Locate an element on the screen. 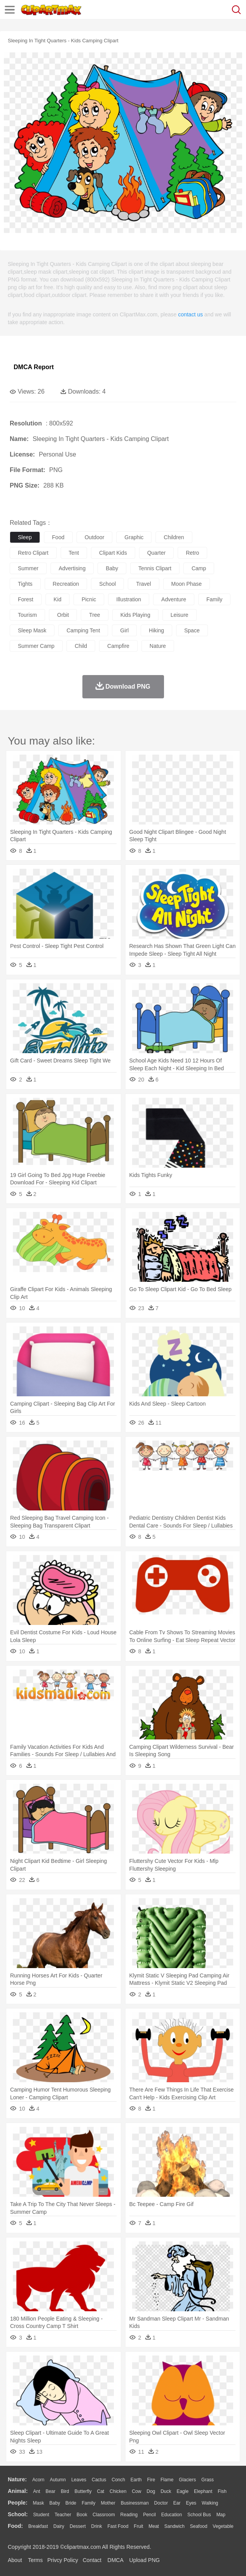 The width and height of the screenshot is (246, 2576). walking is located at coordinates (210, 2503).